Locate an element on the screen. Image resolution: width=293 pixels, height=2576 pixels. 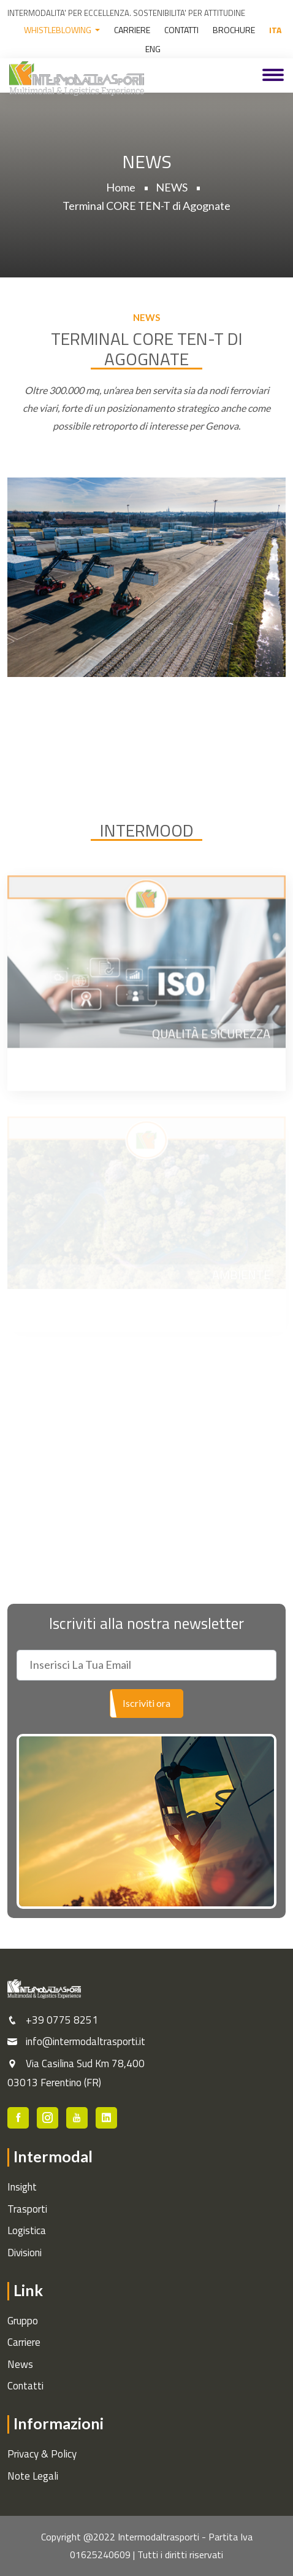
Privacy & Policy is located at coordinates (42, 2454).